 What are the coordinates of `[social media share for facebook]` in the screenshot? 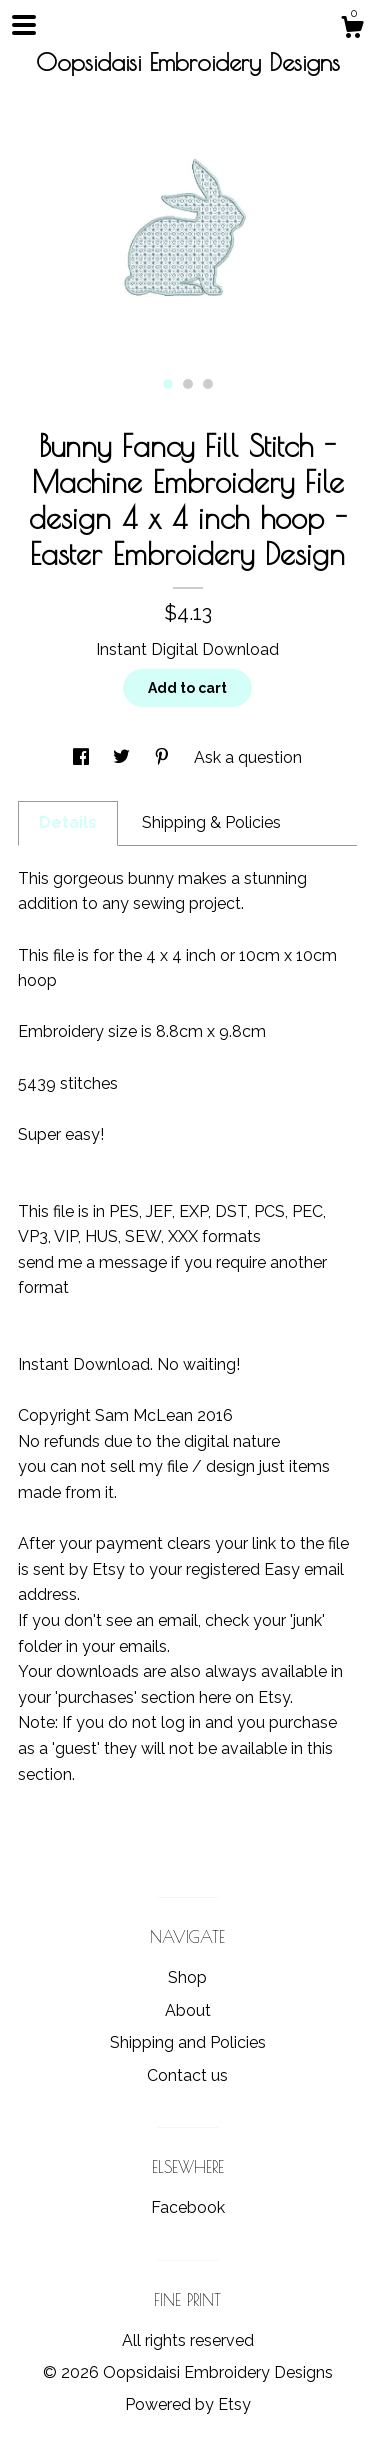 It's located at (83, 757).